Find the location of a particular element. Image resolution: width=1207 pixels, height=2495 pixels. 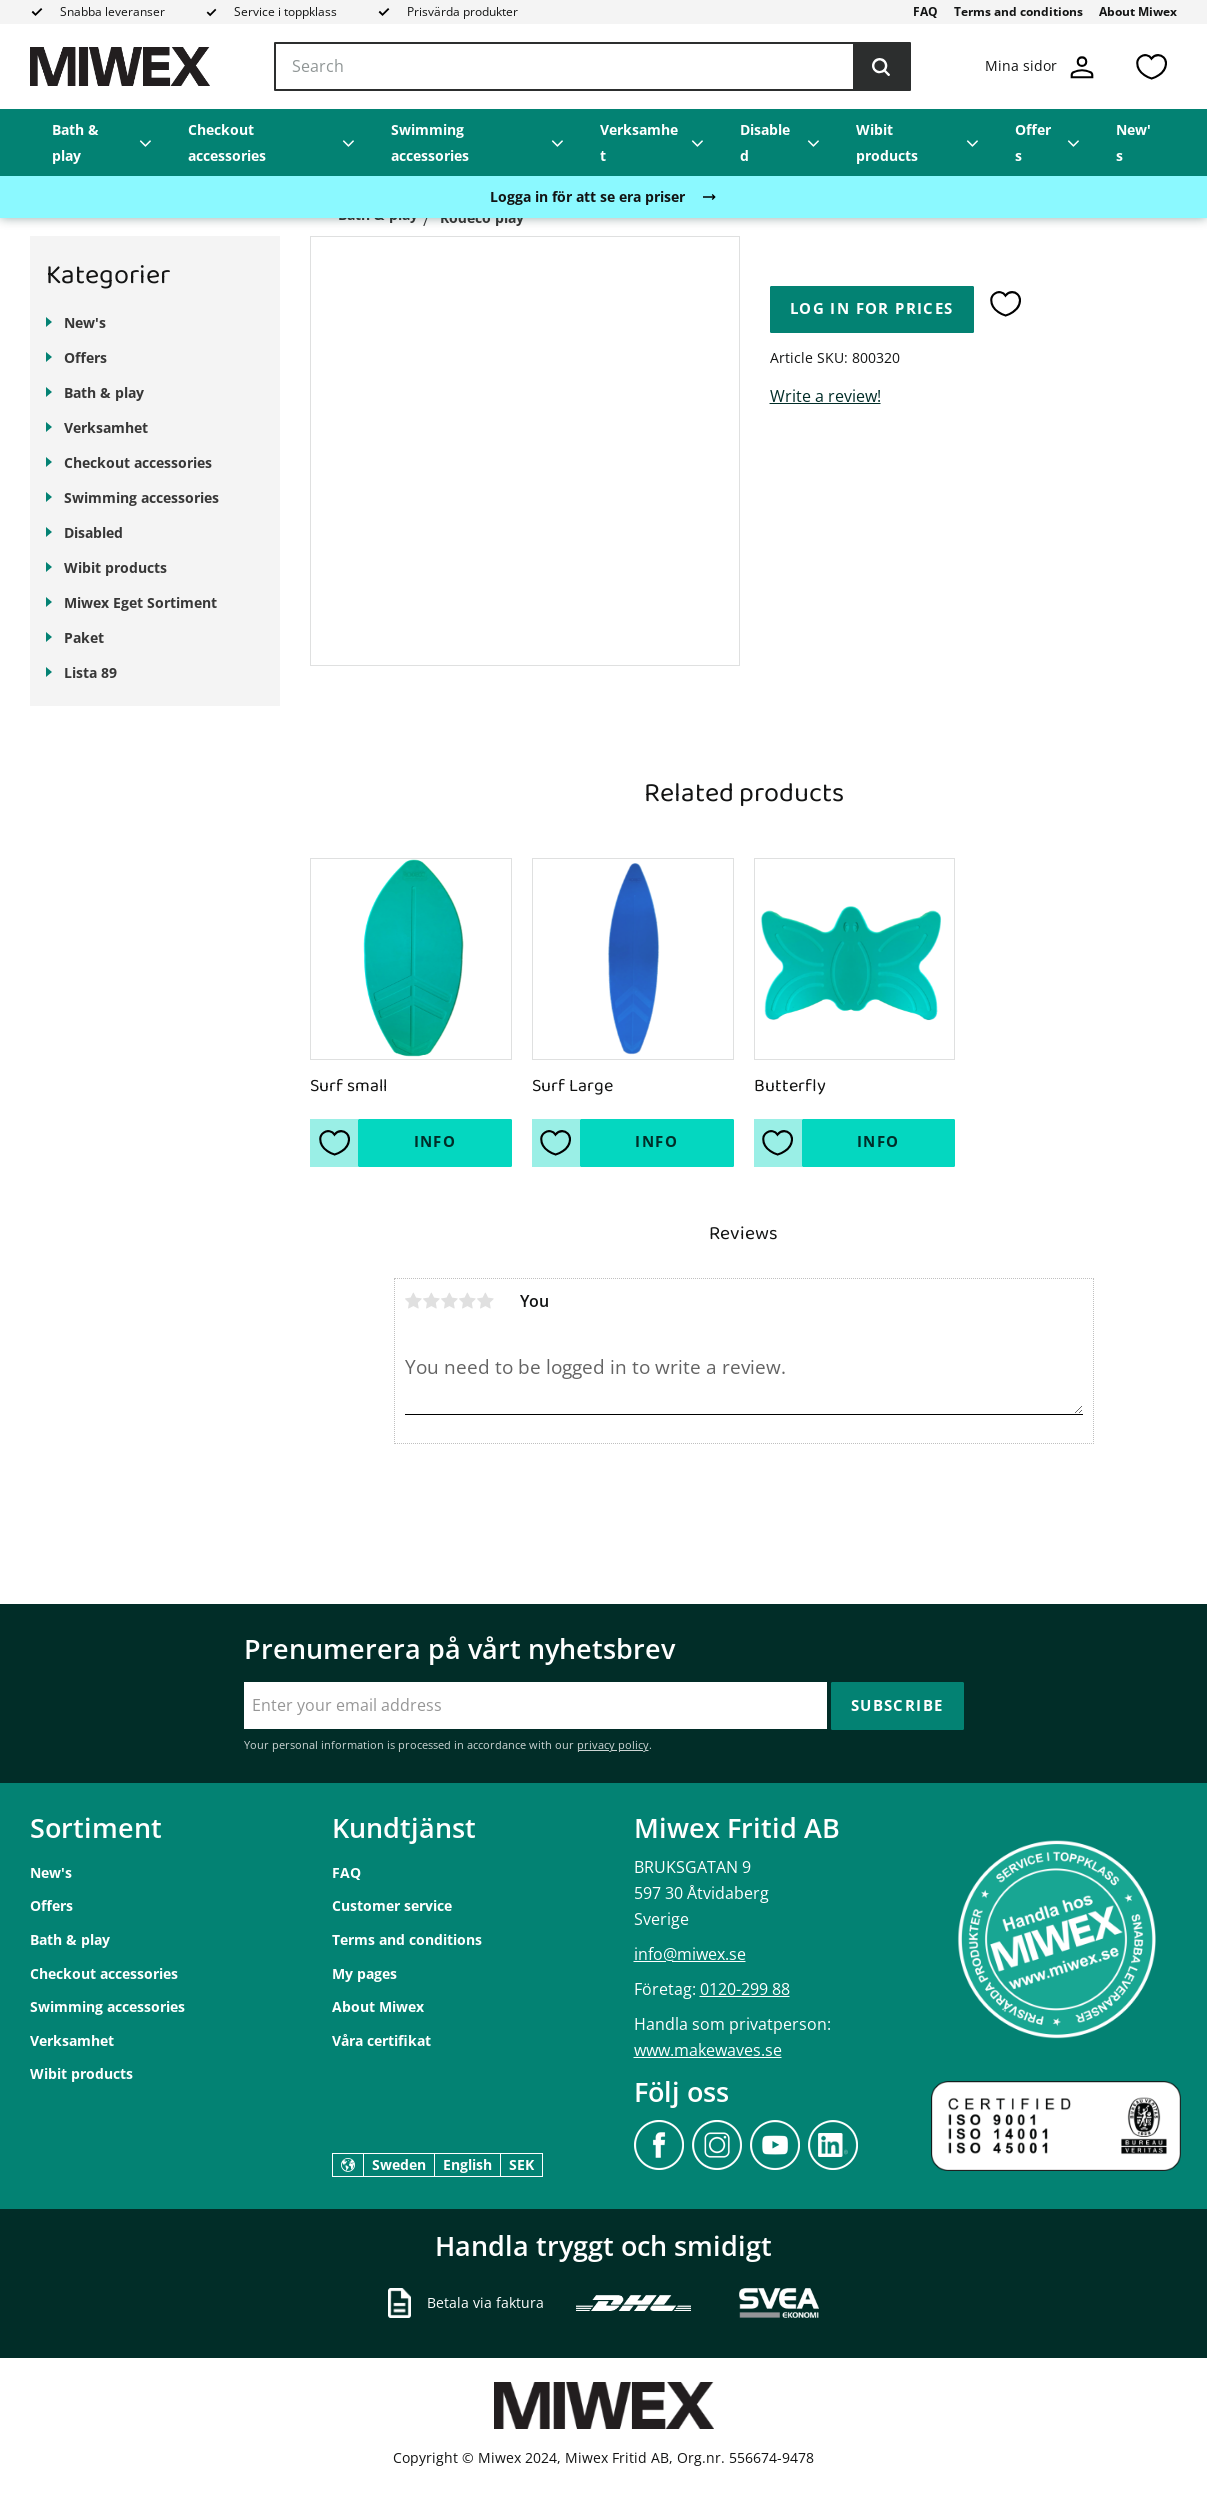

FAQ [menuitem] is located at coordinates (925, 11).